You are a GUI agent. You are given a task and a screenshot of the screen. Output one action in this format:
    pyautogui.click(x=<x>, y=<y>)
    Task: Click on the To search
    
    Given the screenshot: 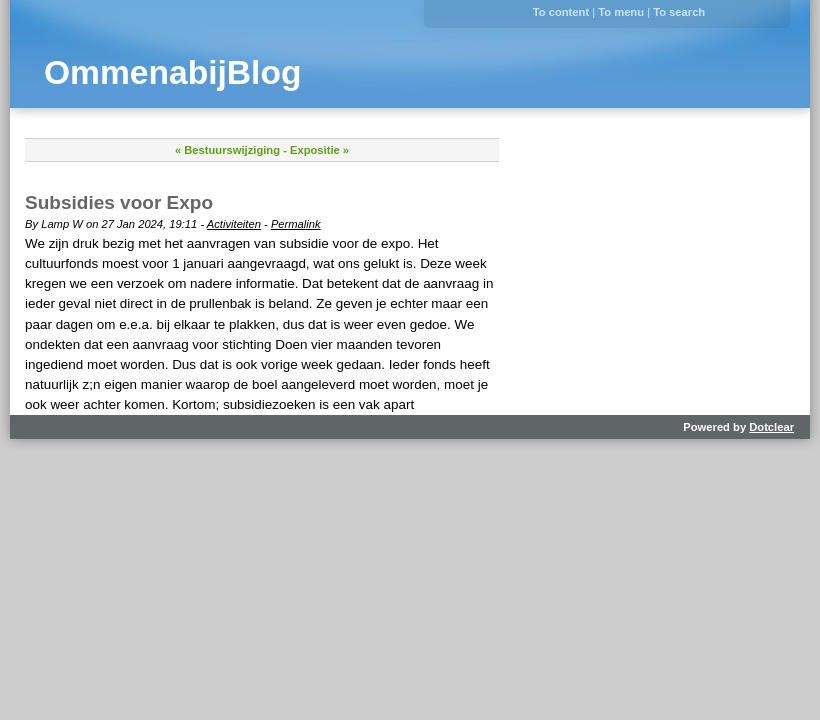 What is the action you would take?
    pyautogui.click(x=679, y=12)
    